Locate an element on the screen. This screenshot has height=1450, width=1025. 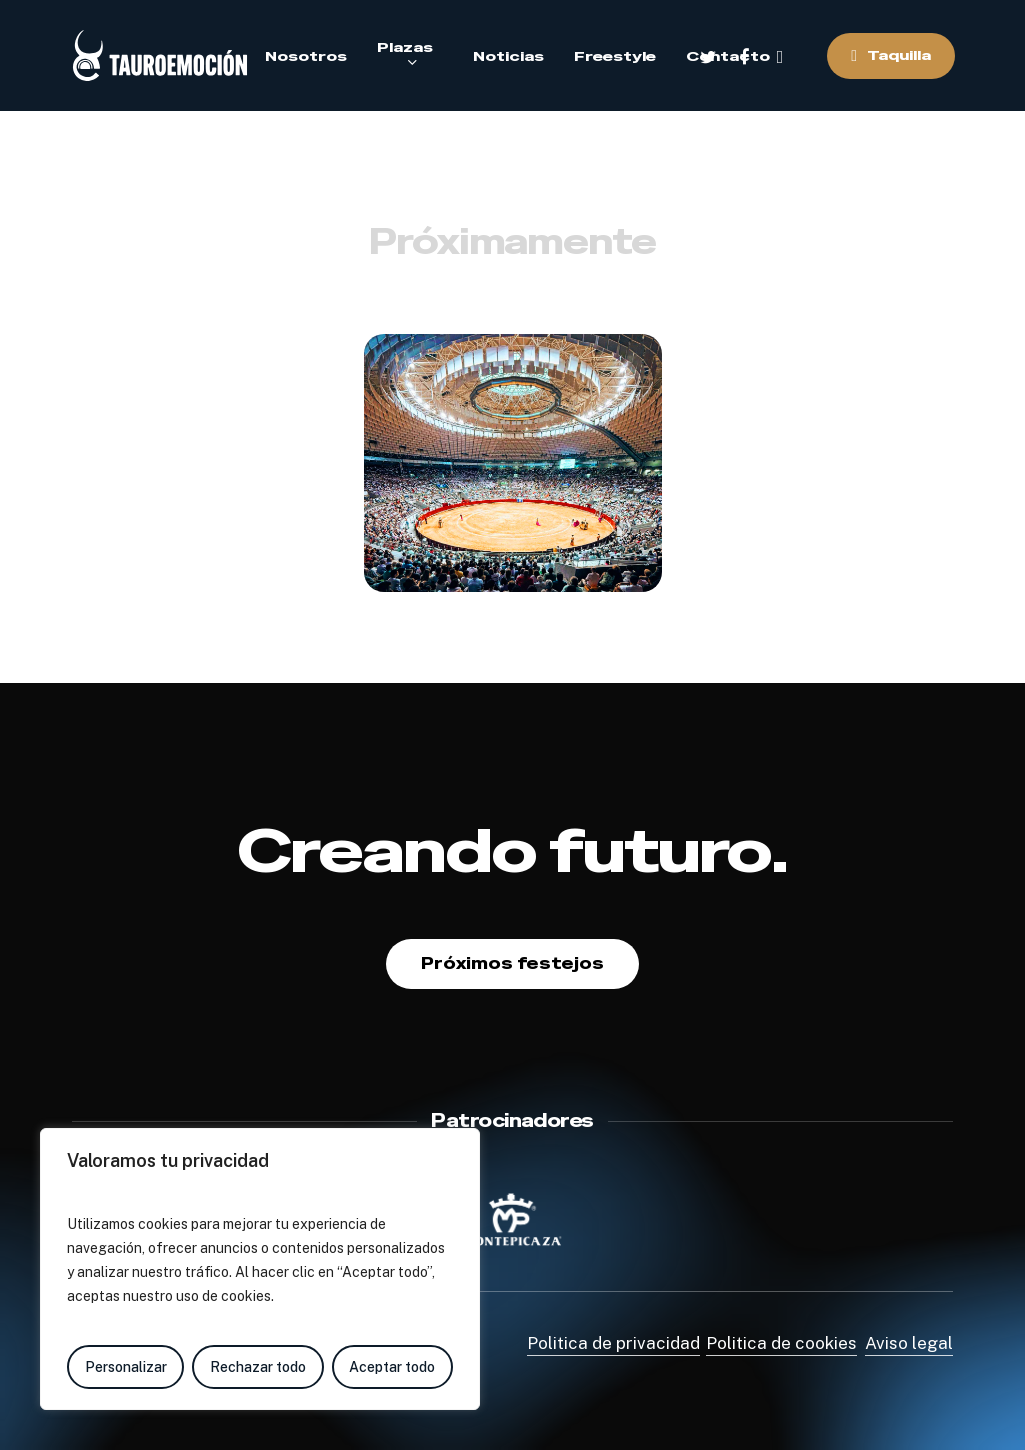
[button] is located at coordinates (512, 964).